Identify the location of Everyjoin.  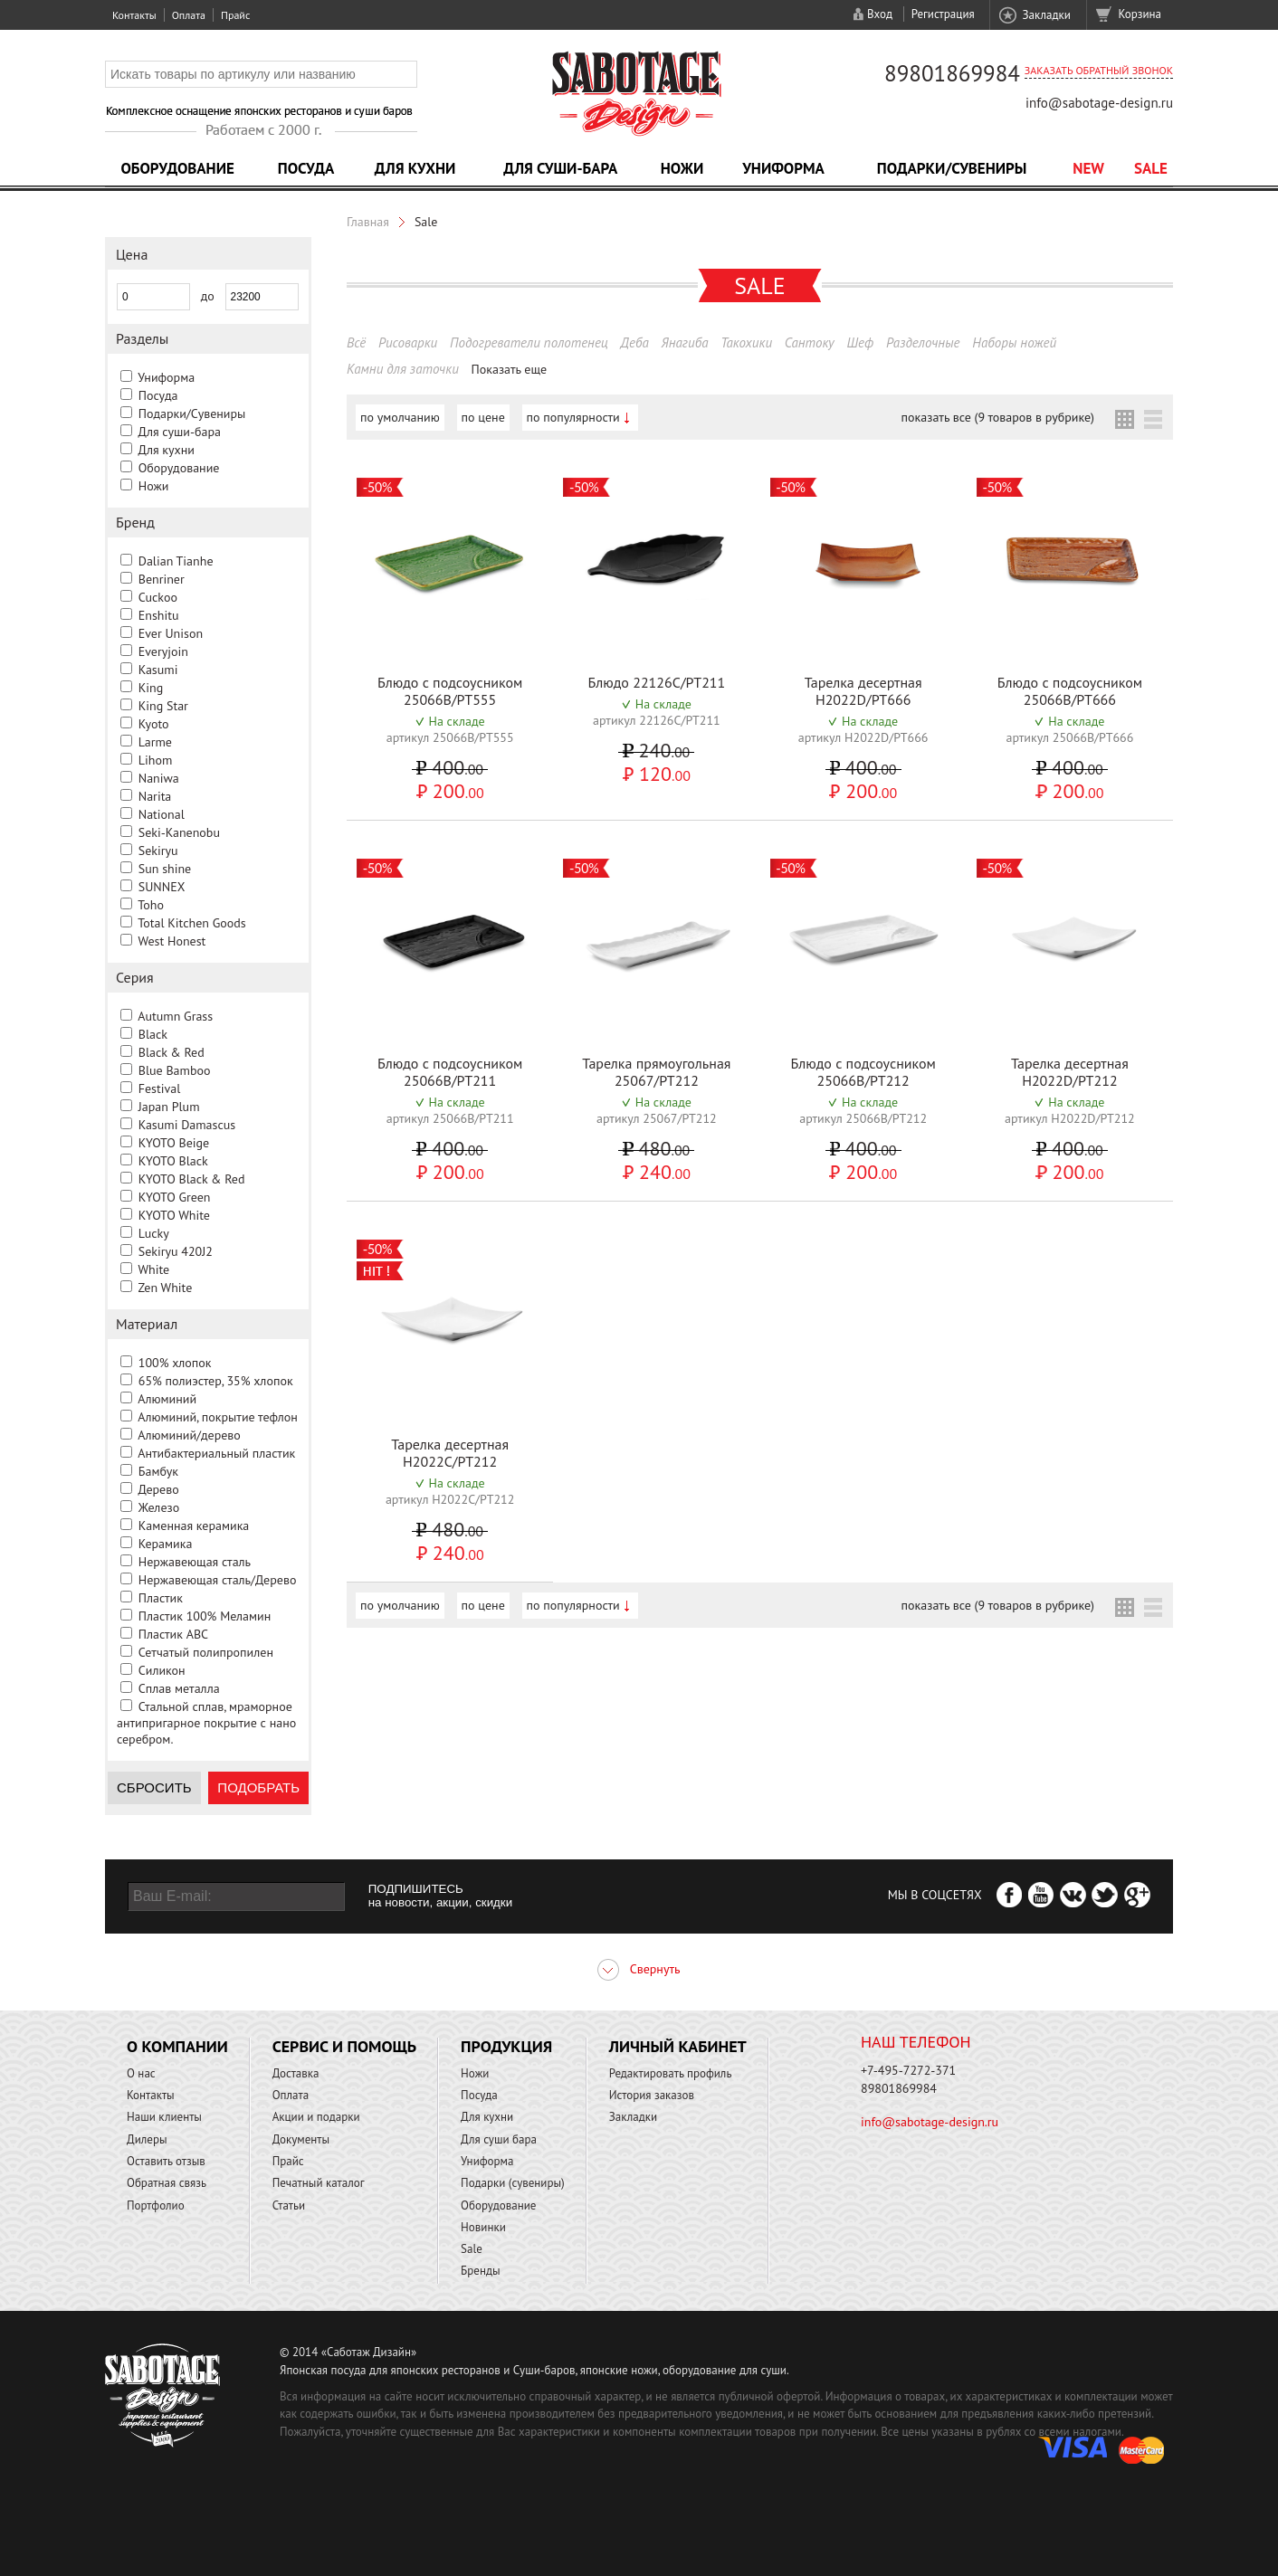
(163, 651).